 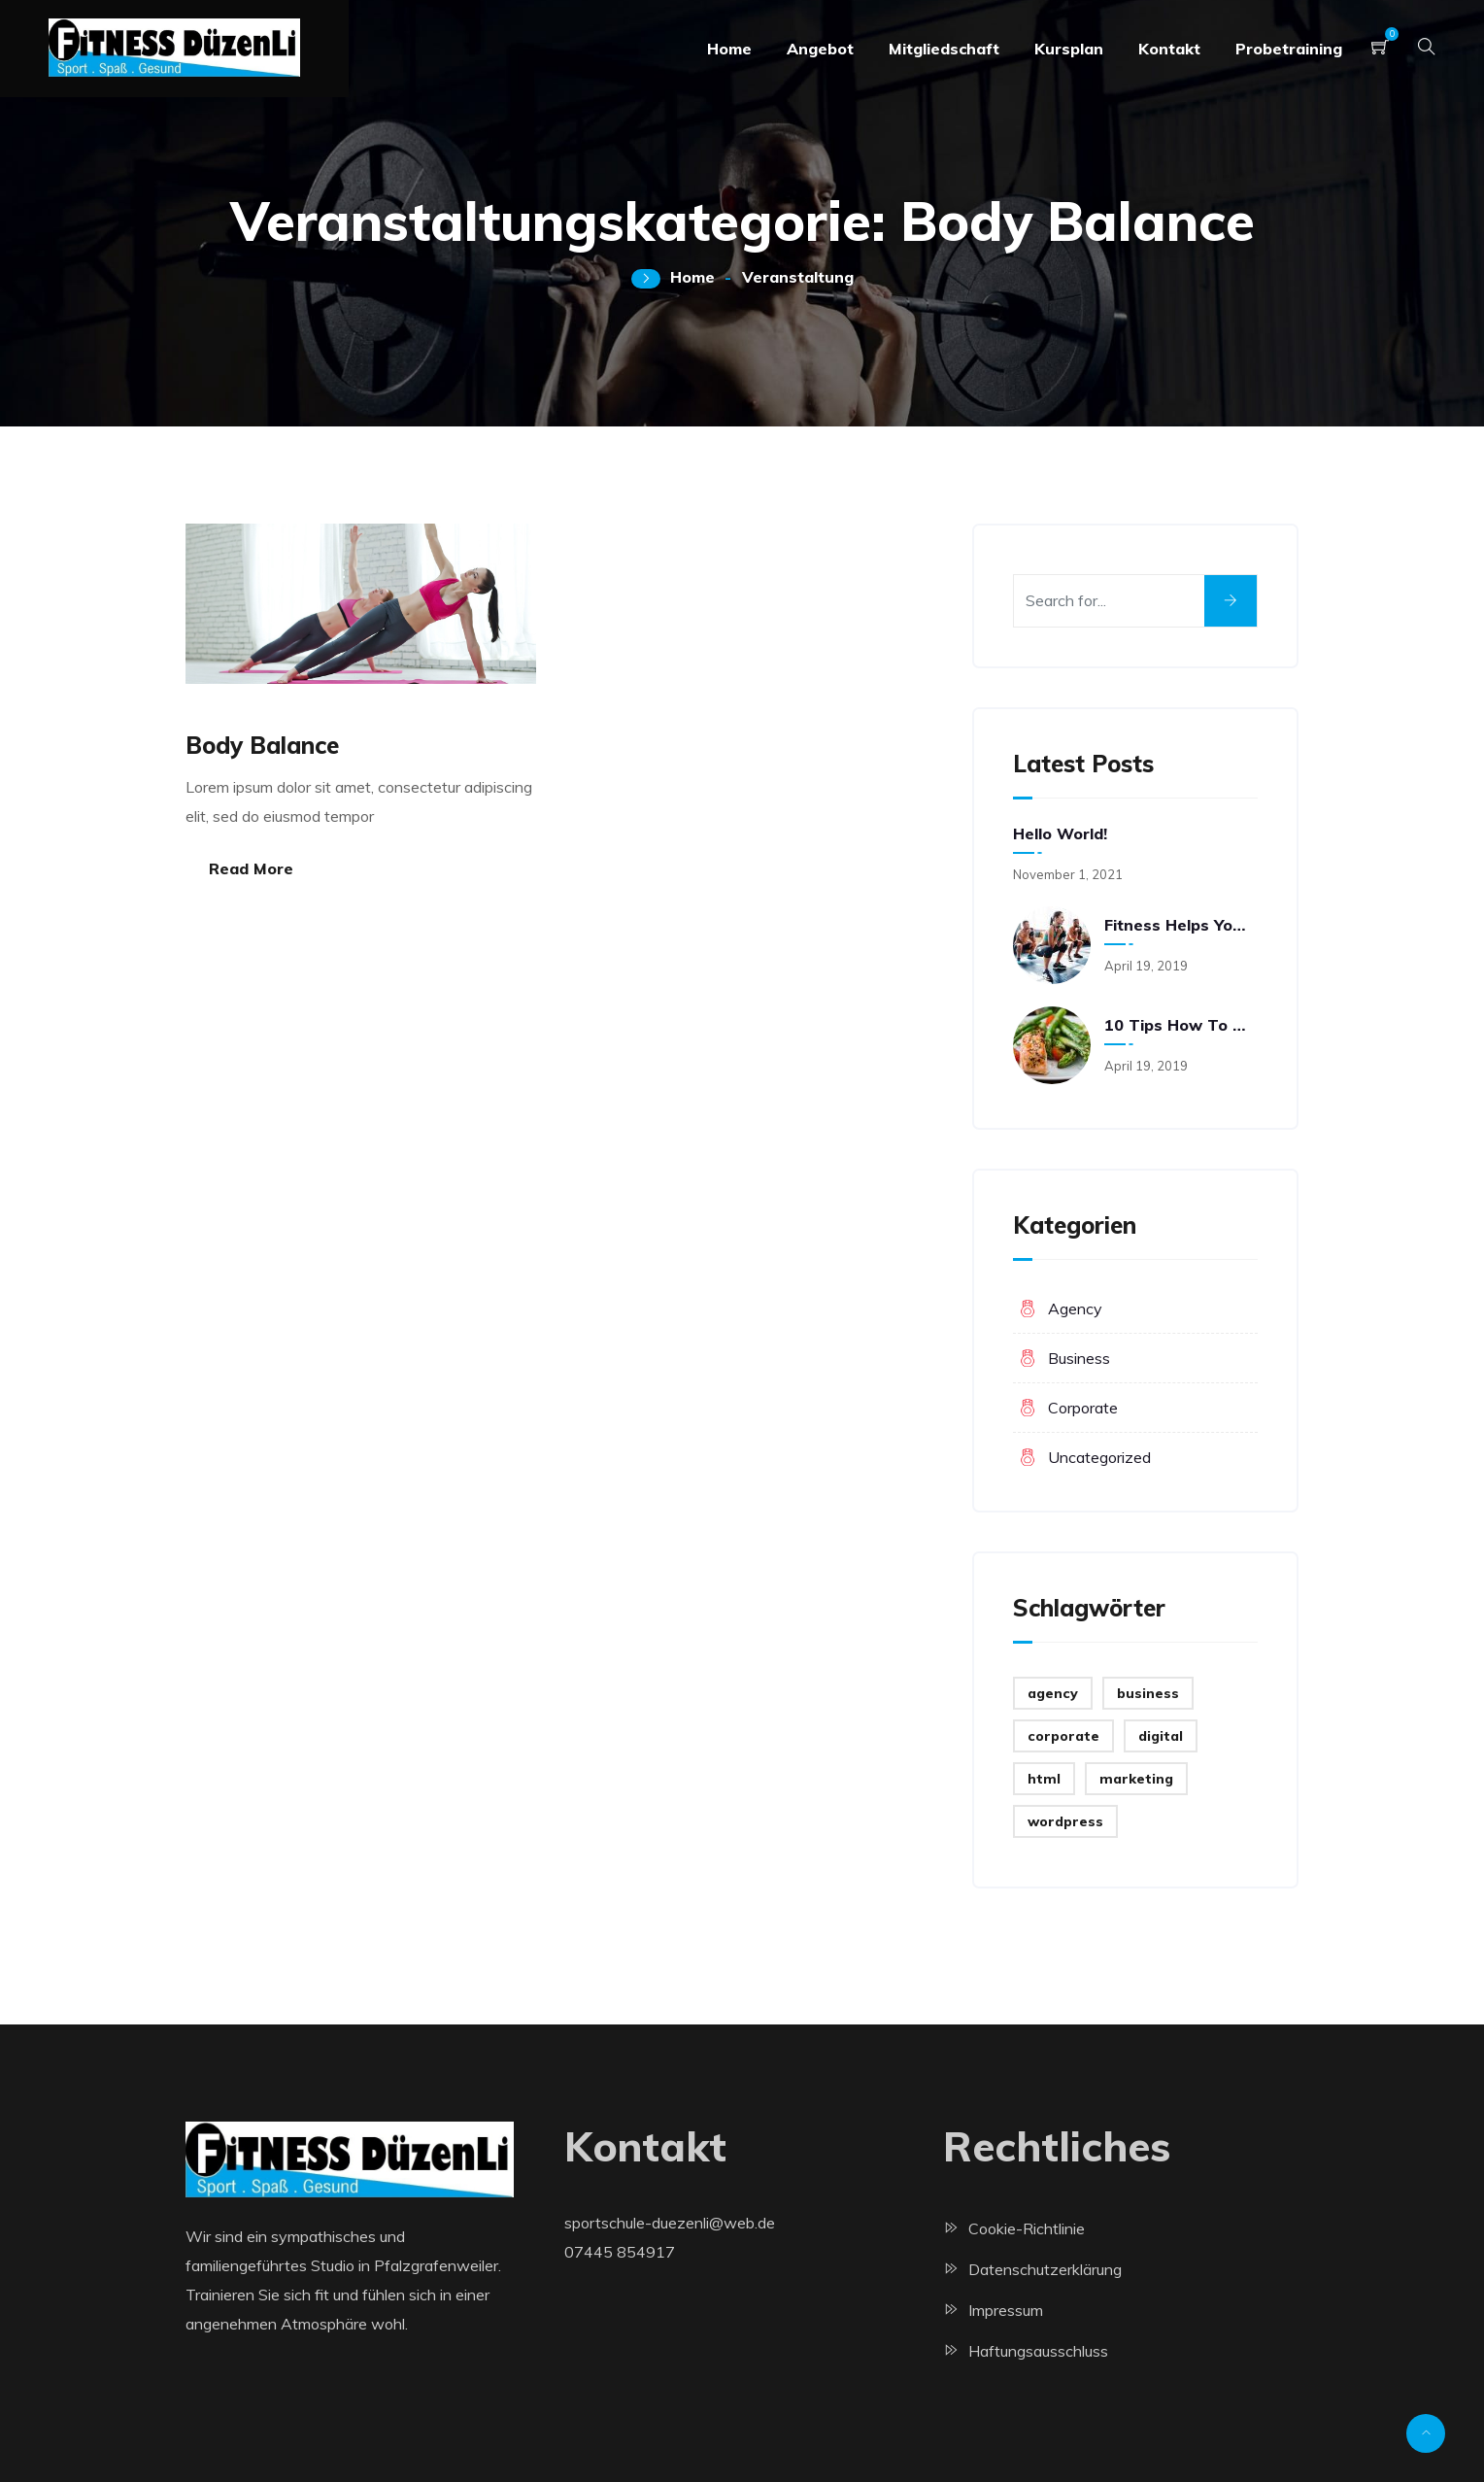 What do you see at coordinates (1079, 1358) in the screenshot?
I see `Business` at bounding box center [1079, 1358].